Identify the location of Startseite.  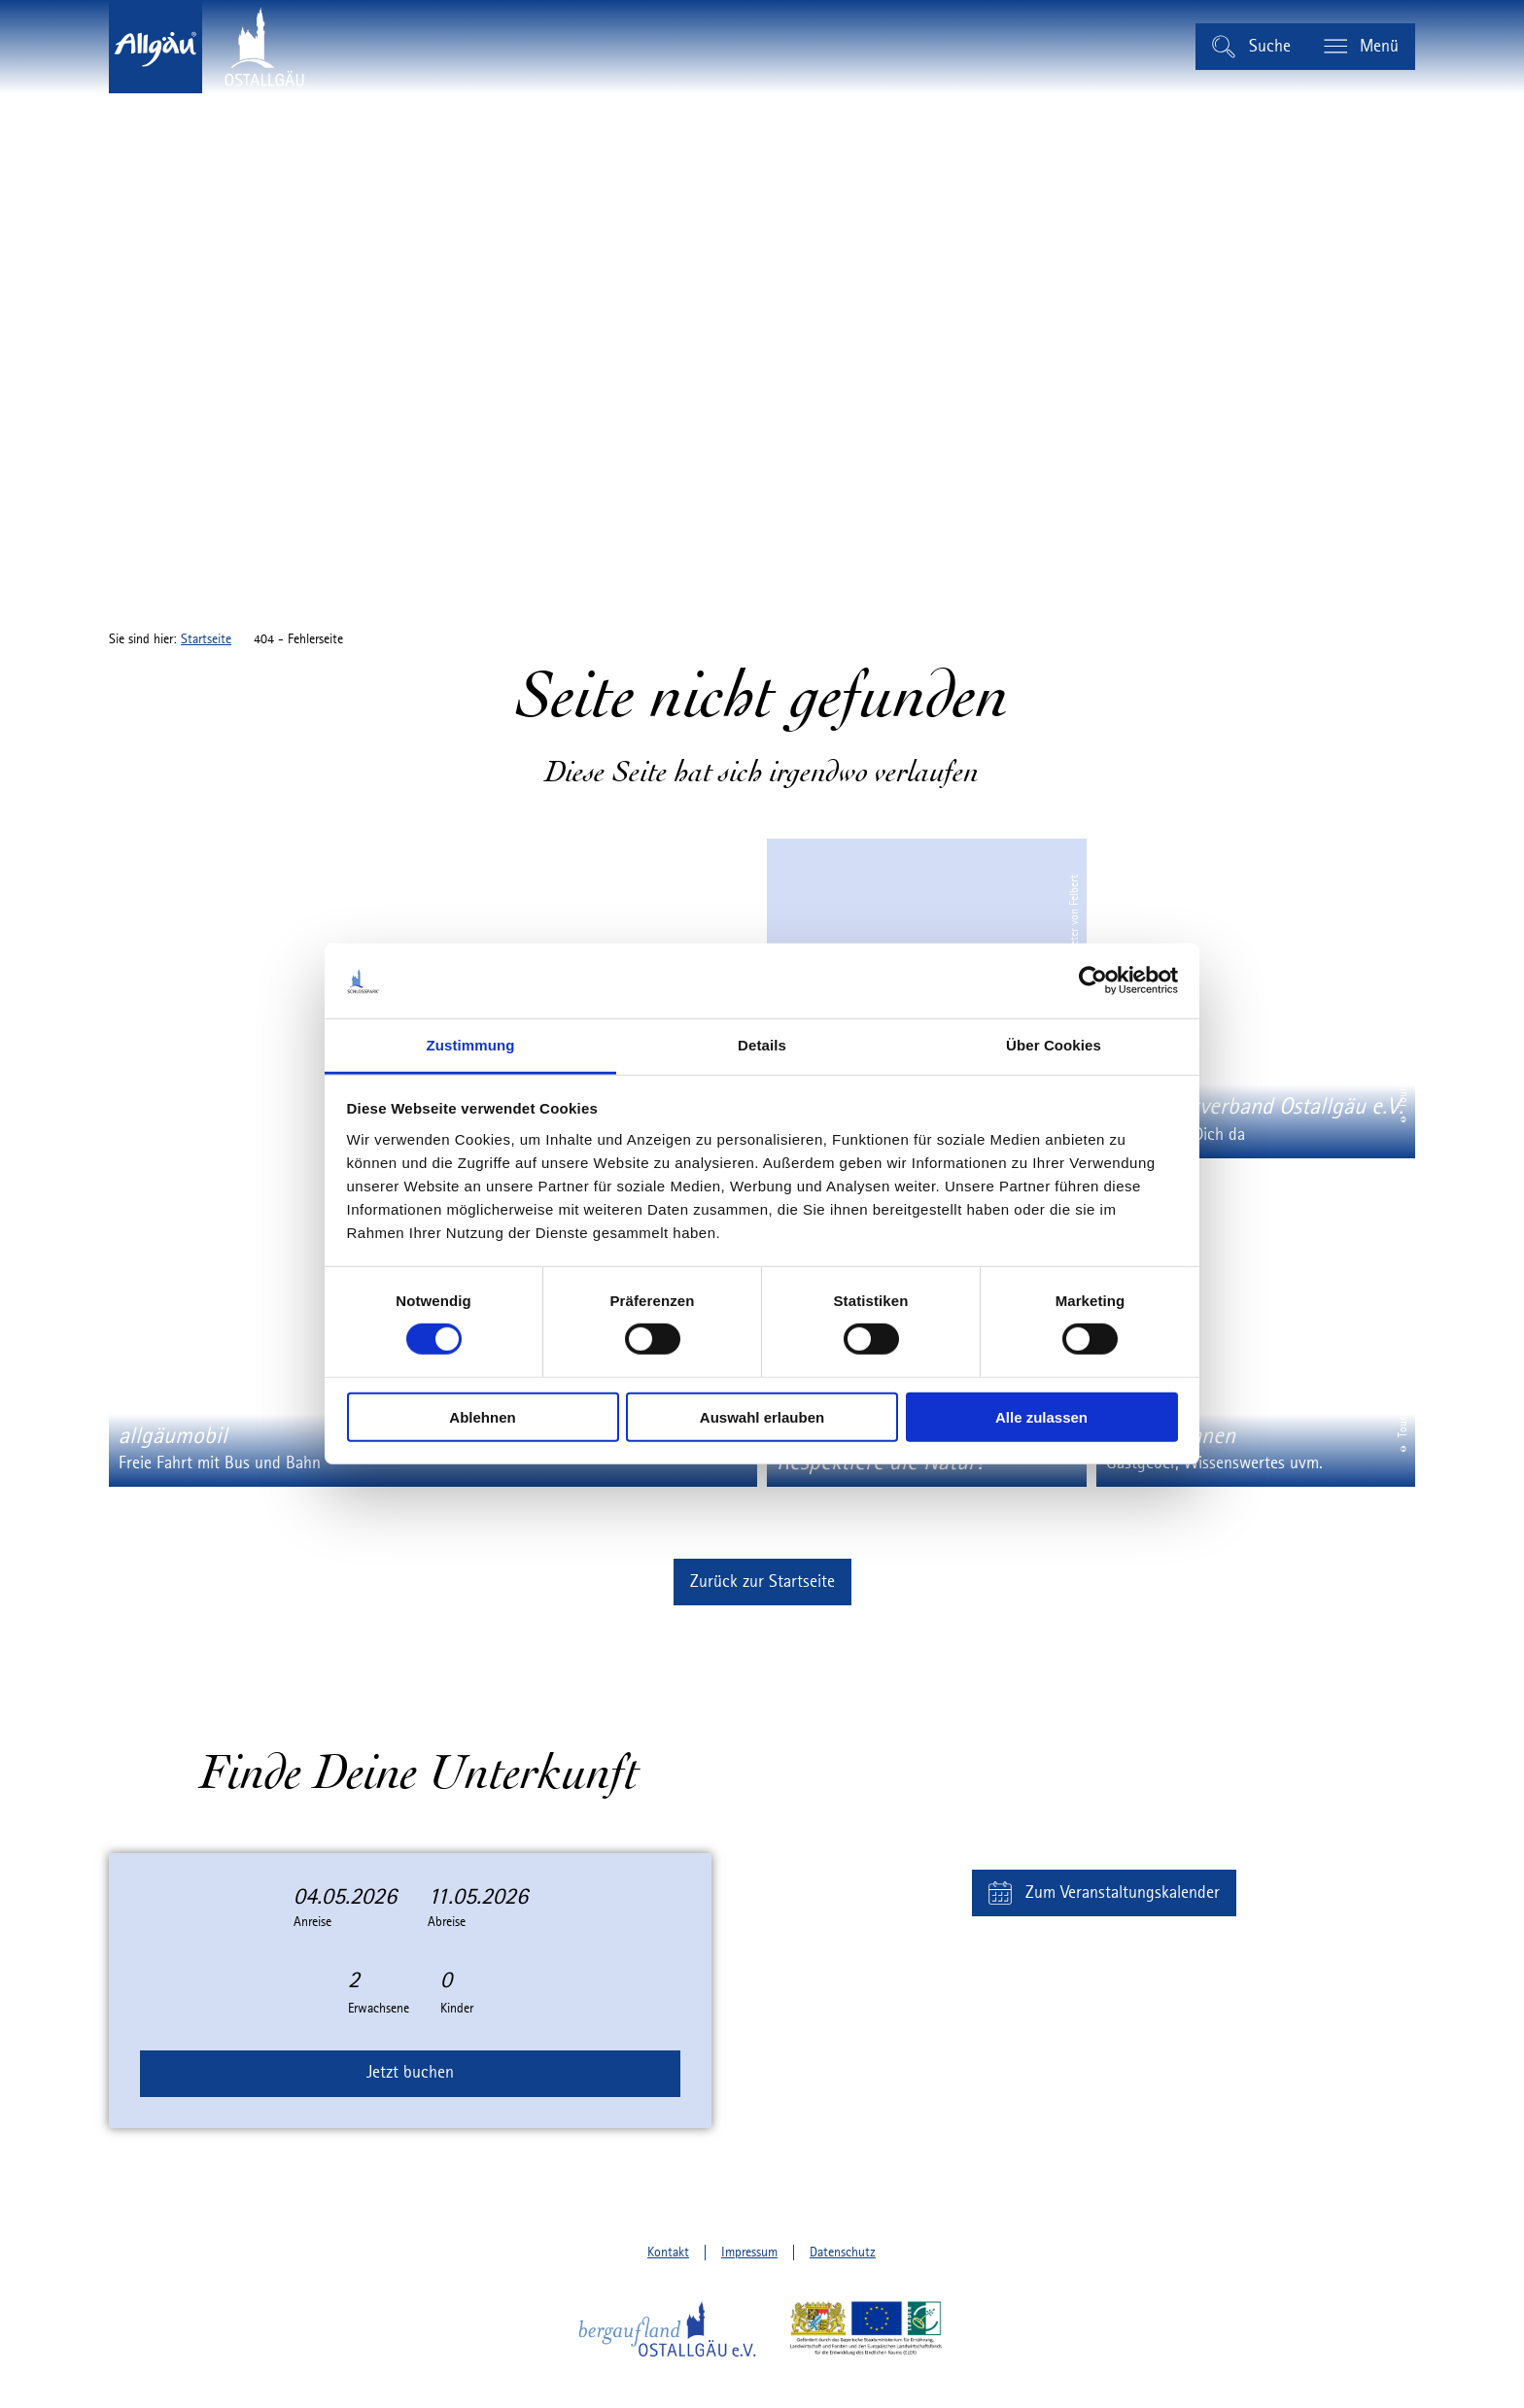
(206, 639).